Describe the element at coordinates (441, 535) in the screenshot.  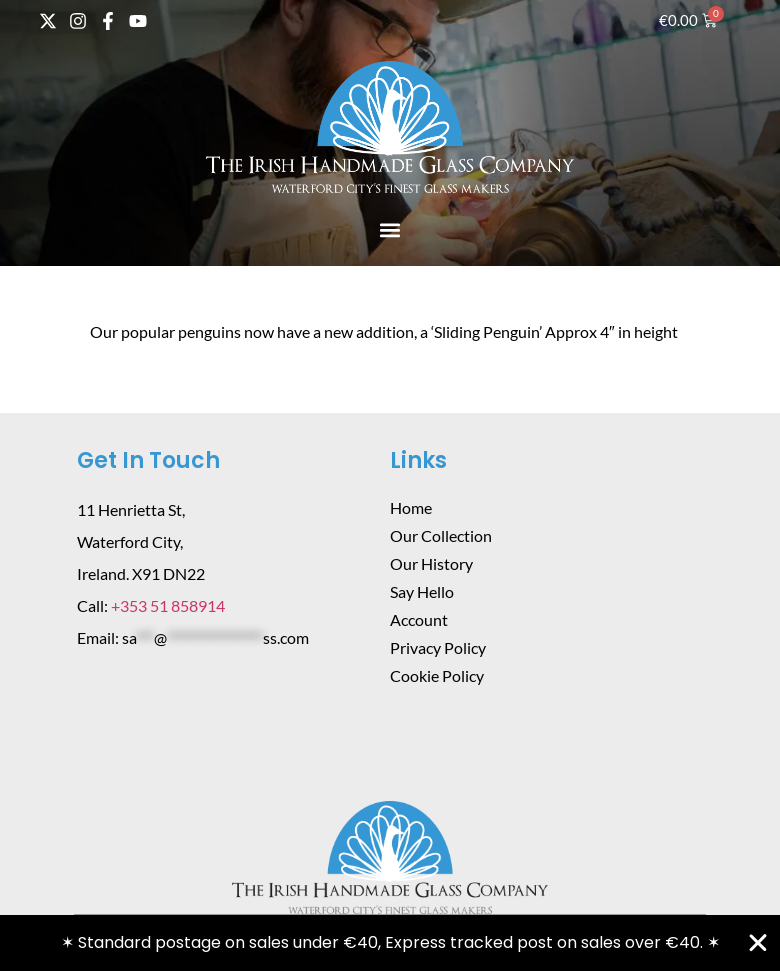
I see `Our Collection` at that location.